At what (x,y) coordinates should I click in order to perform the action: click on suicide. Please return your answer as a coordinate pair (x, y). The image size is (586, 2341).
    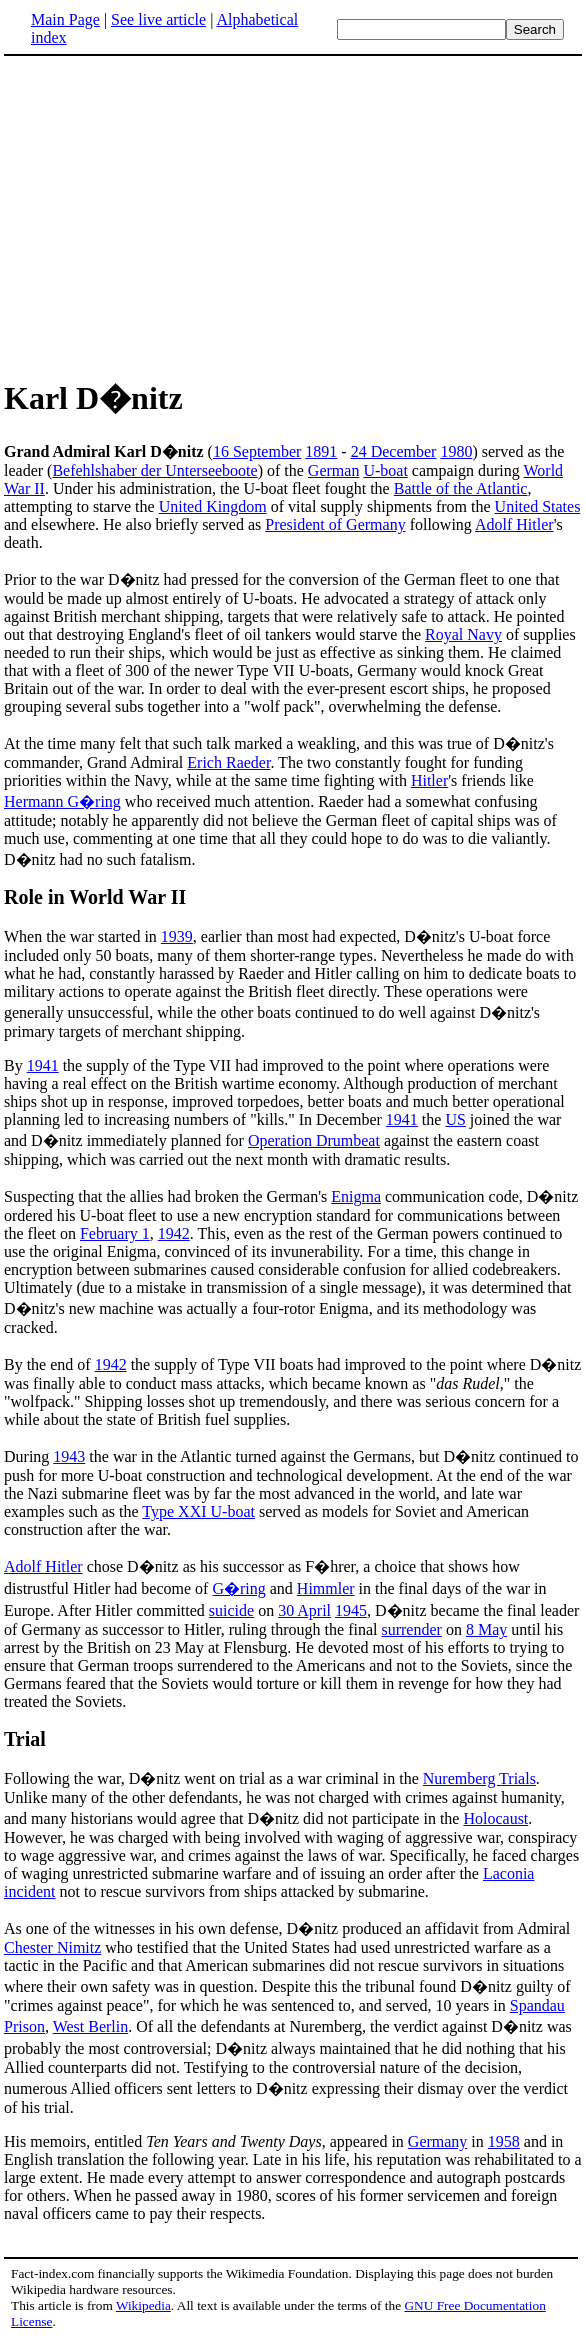
    Looking at the image, I should click on (231, 1610).